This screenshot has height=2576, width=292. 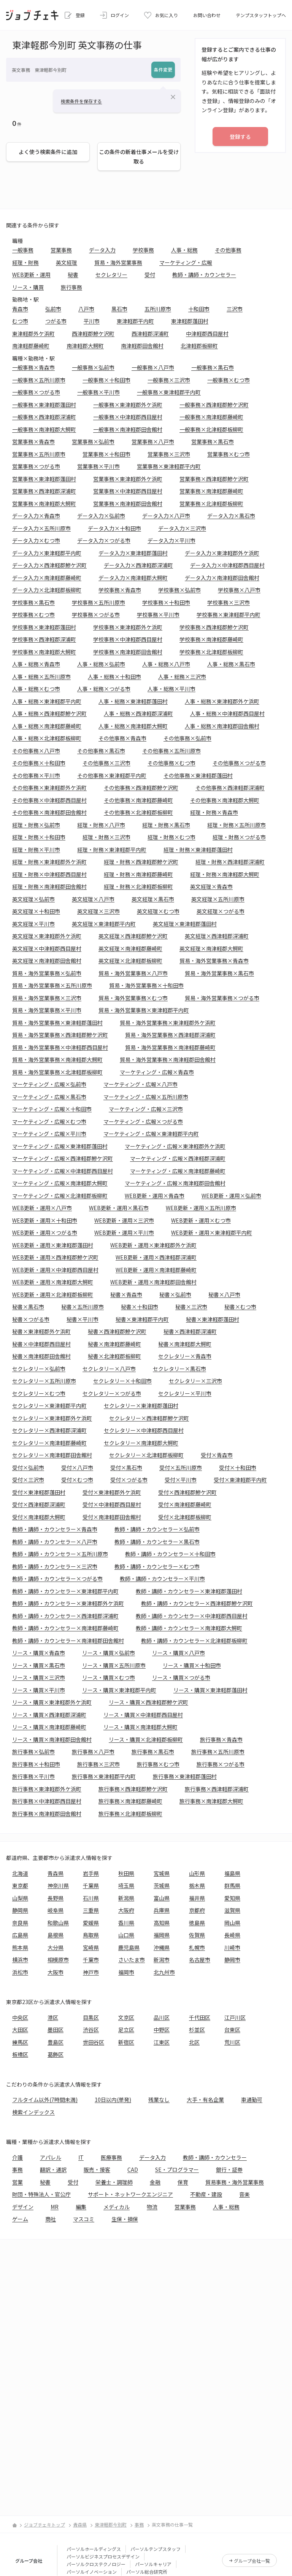 What do you see at coordinates (60, 1035) in the screenshot?
I see `貿易・海外営業事務×西津軽郡鰺ケ沢町` at bounding box center [60, 1035].